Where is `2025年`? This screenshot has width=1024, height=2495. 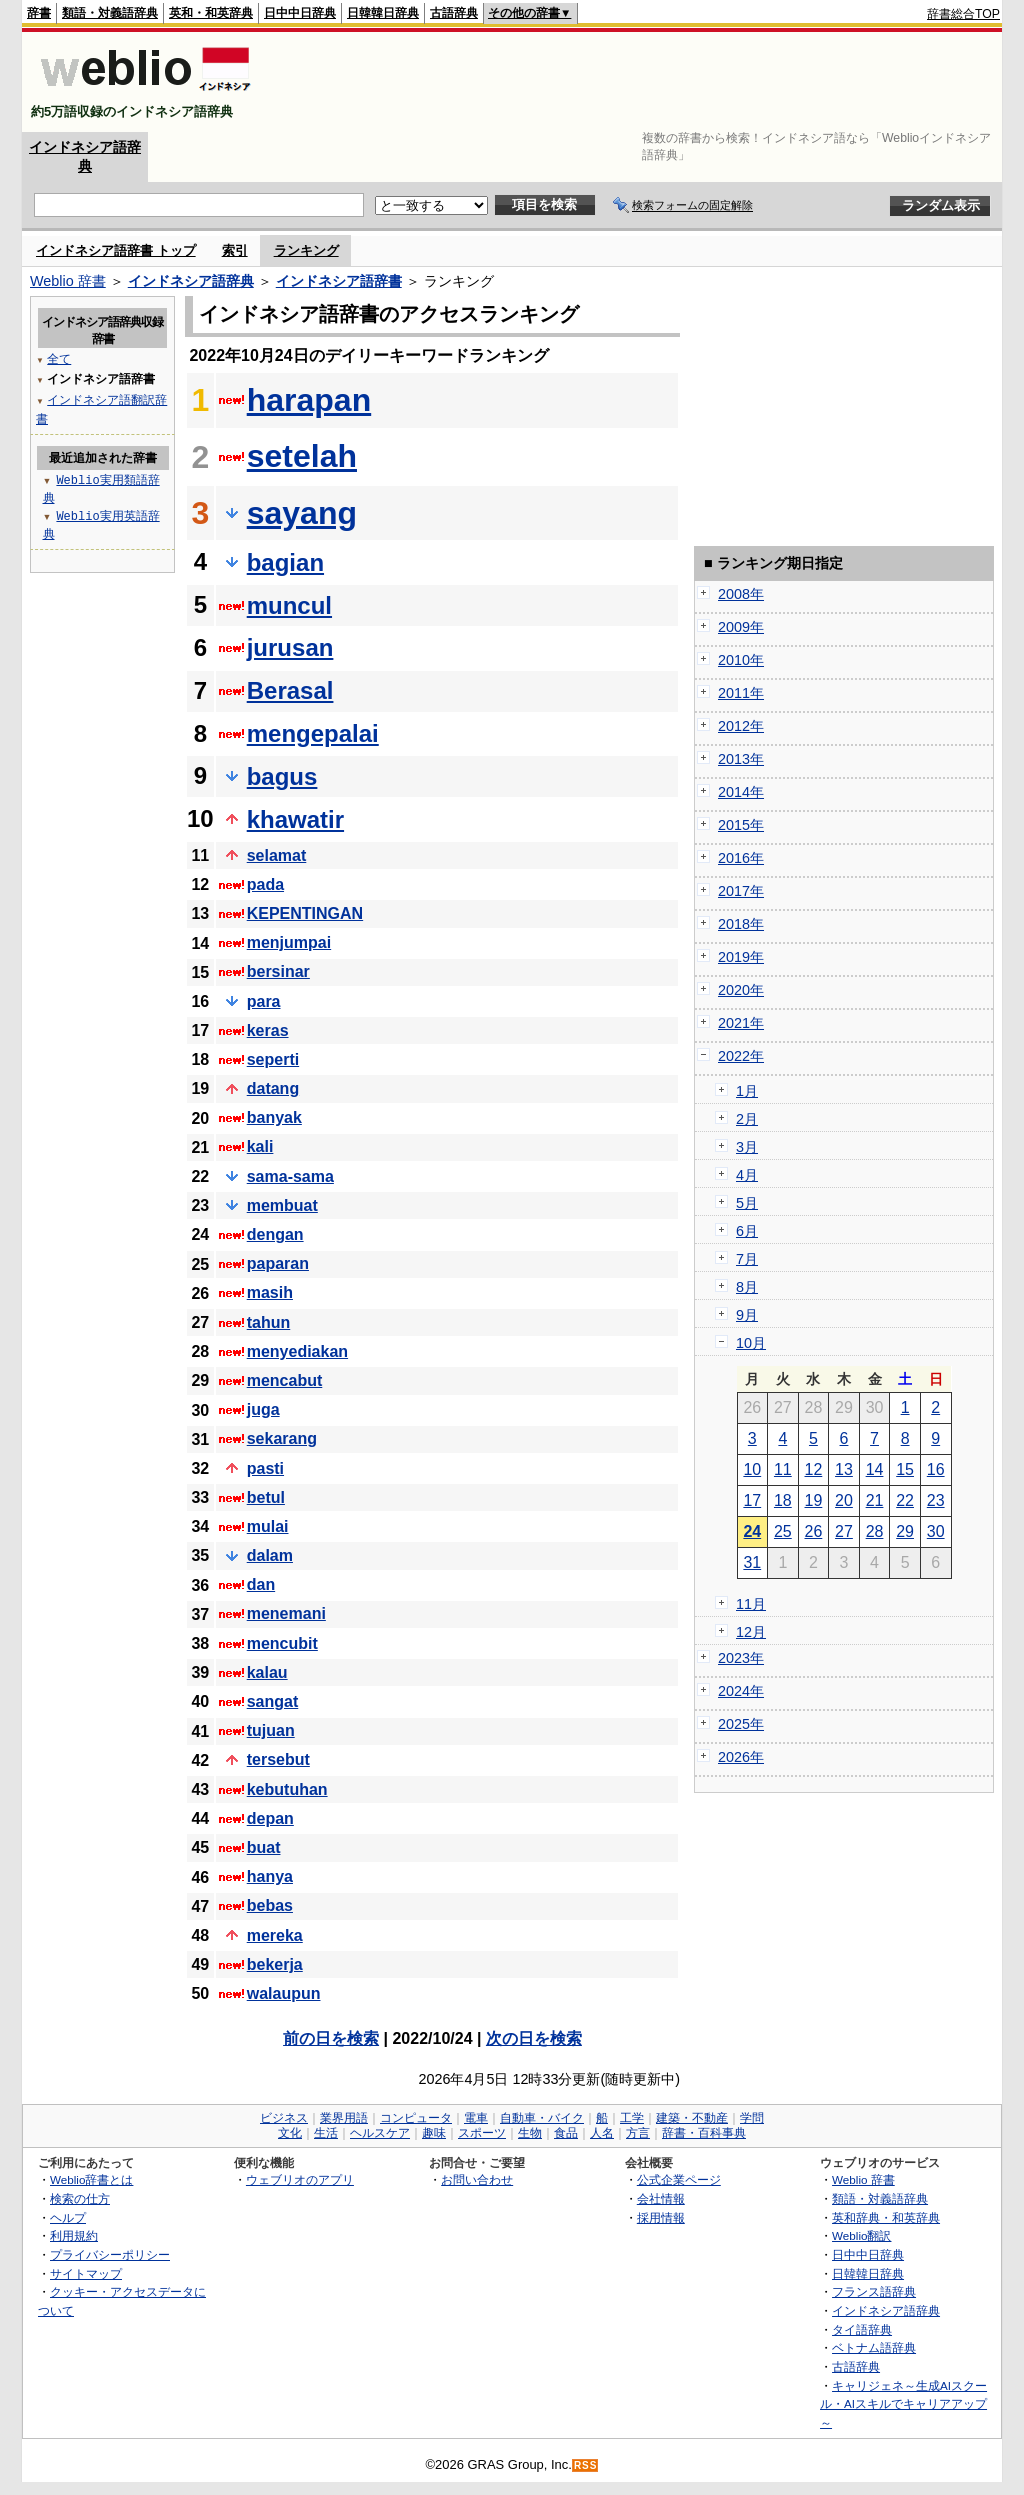
2025年 is located at coordinates (741, 1724).